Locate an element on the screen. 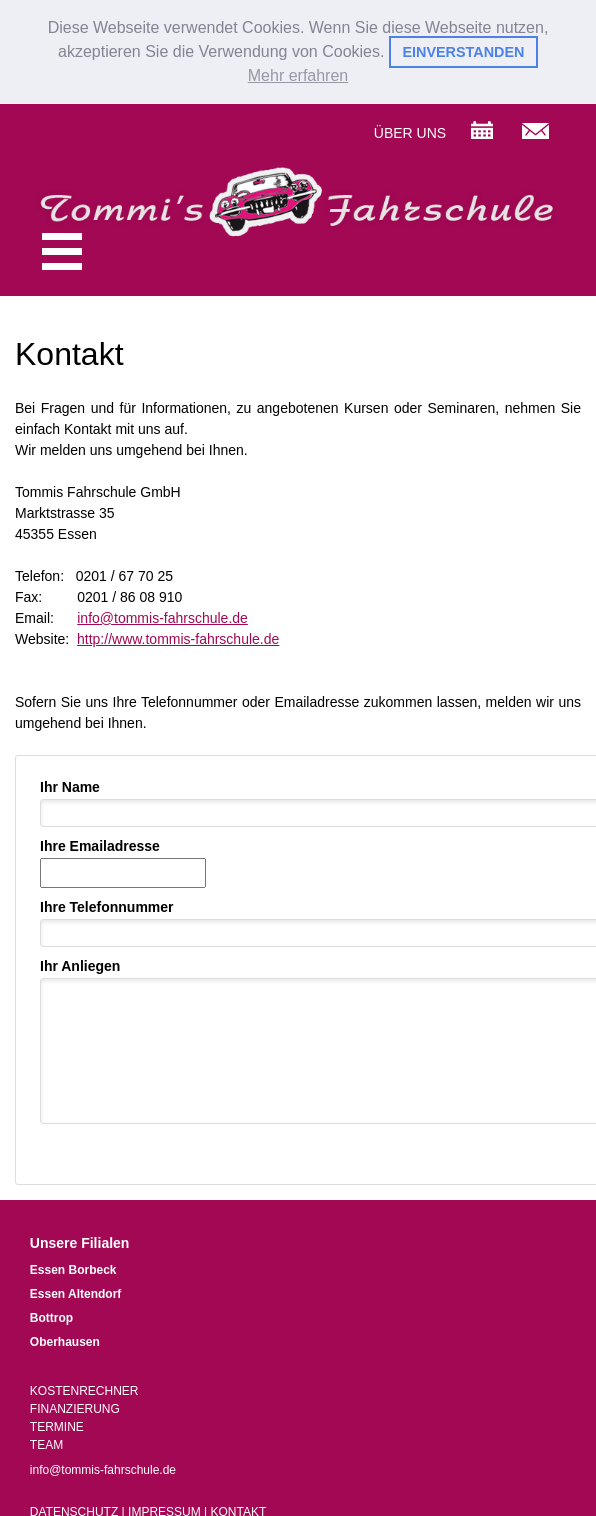 The image size is (596, 1516). KOSTENRECHNER is located at coordinates (84, 1389).